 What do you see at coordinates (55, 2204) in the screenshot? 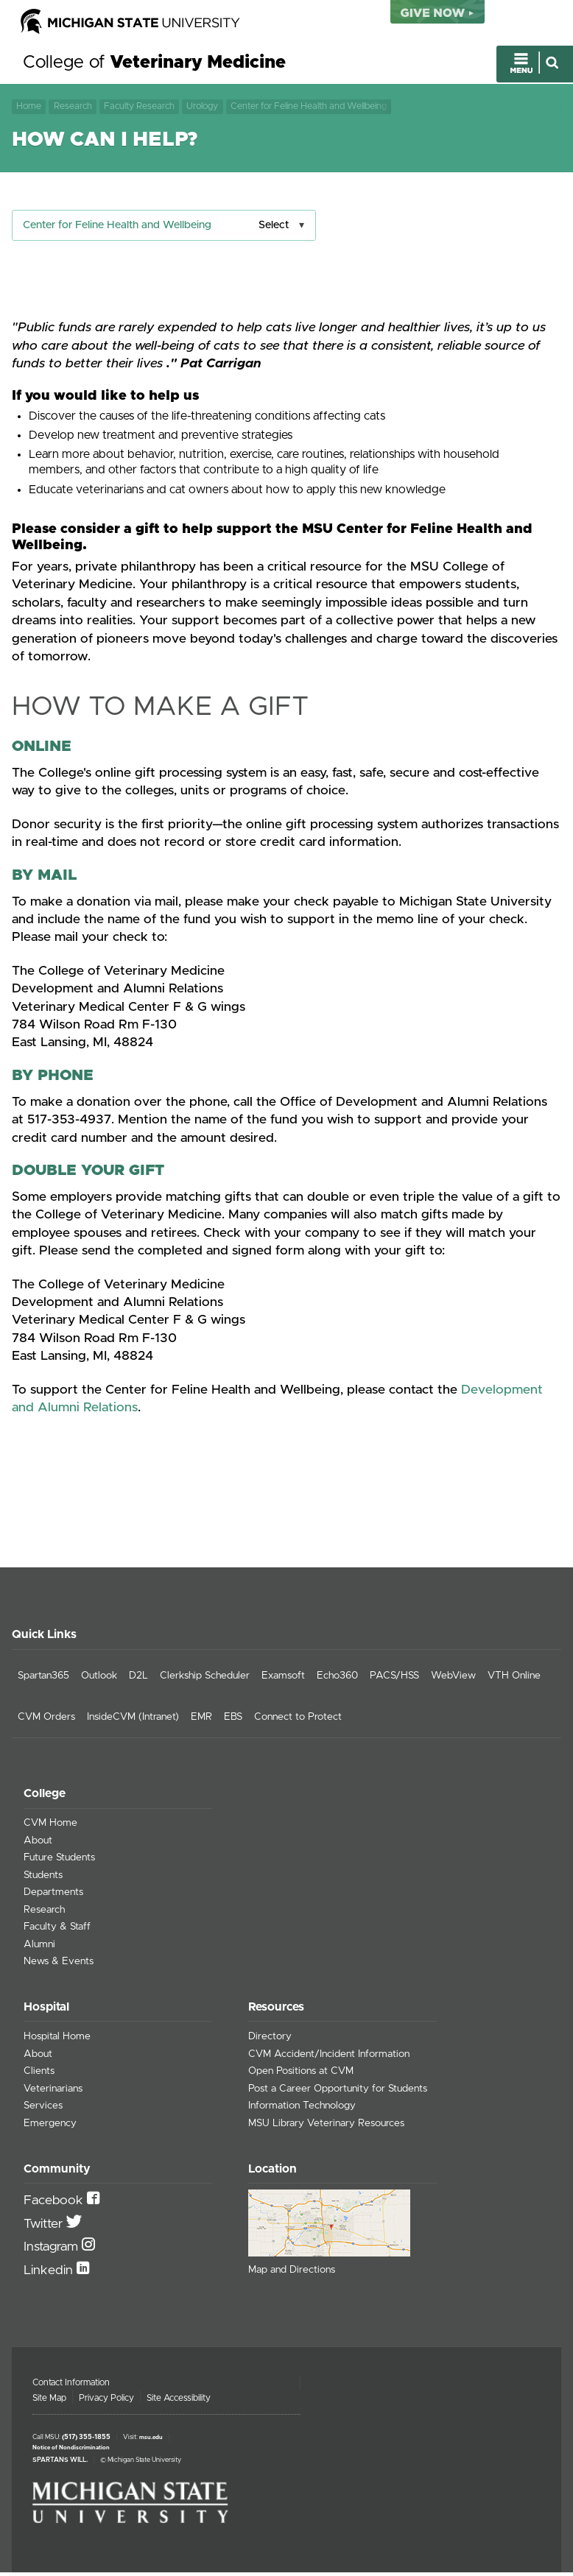
I see `Facebook` at bounding box center [55, 2204].